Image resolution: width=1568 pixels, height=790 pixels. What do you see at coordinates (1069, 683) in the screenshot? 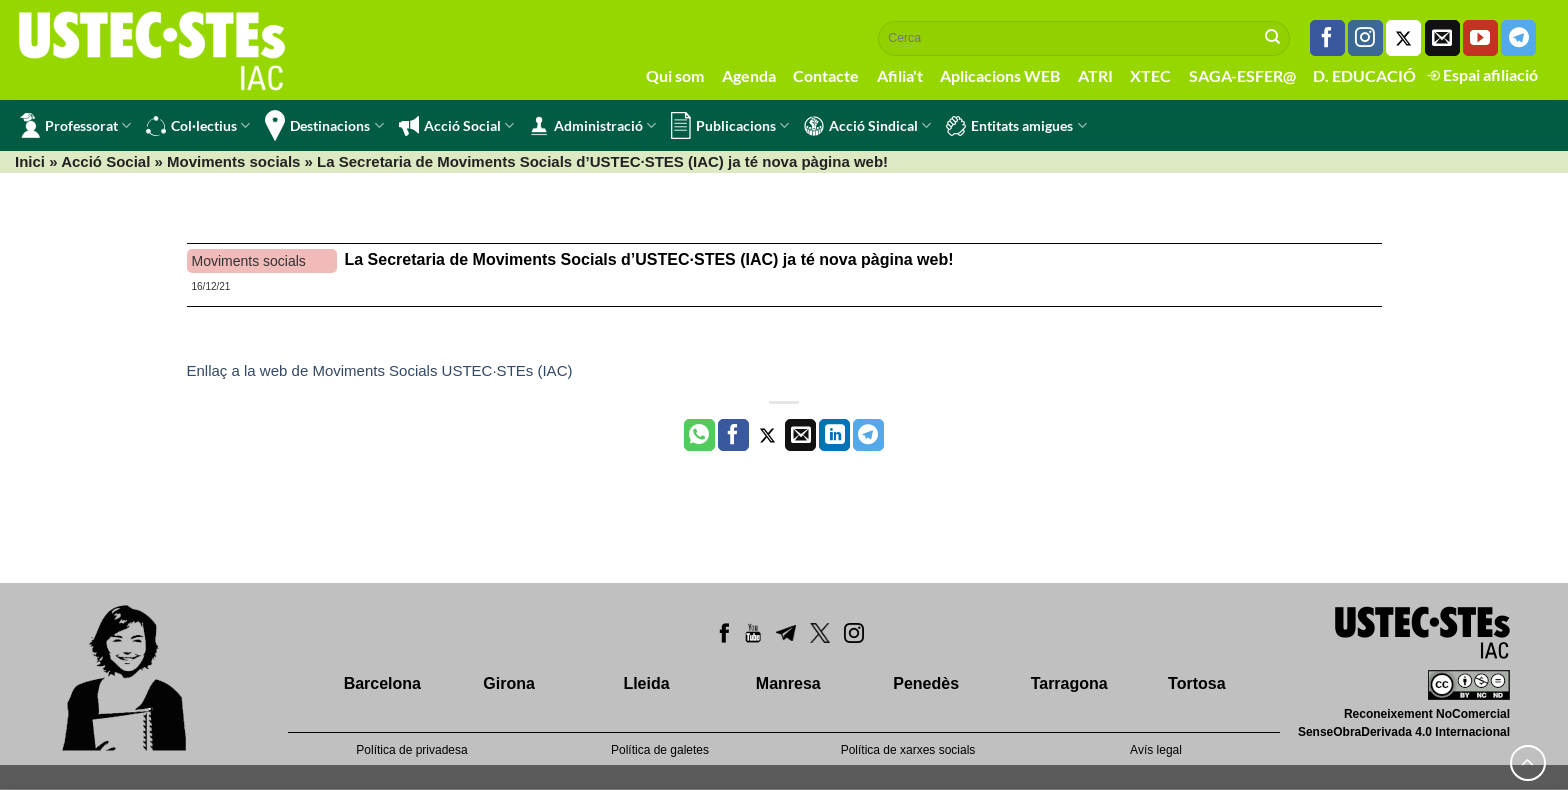
I see `Tarragona` at bounding box center [1069, 683].